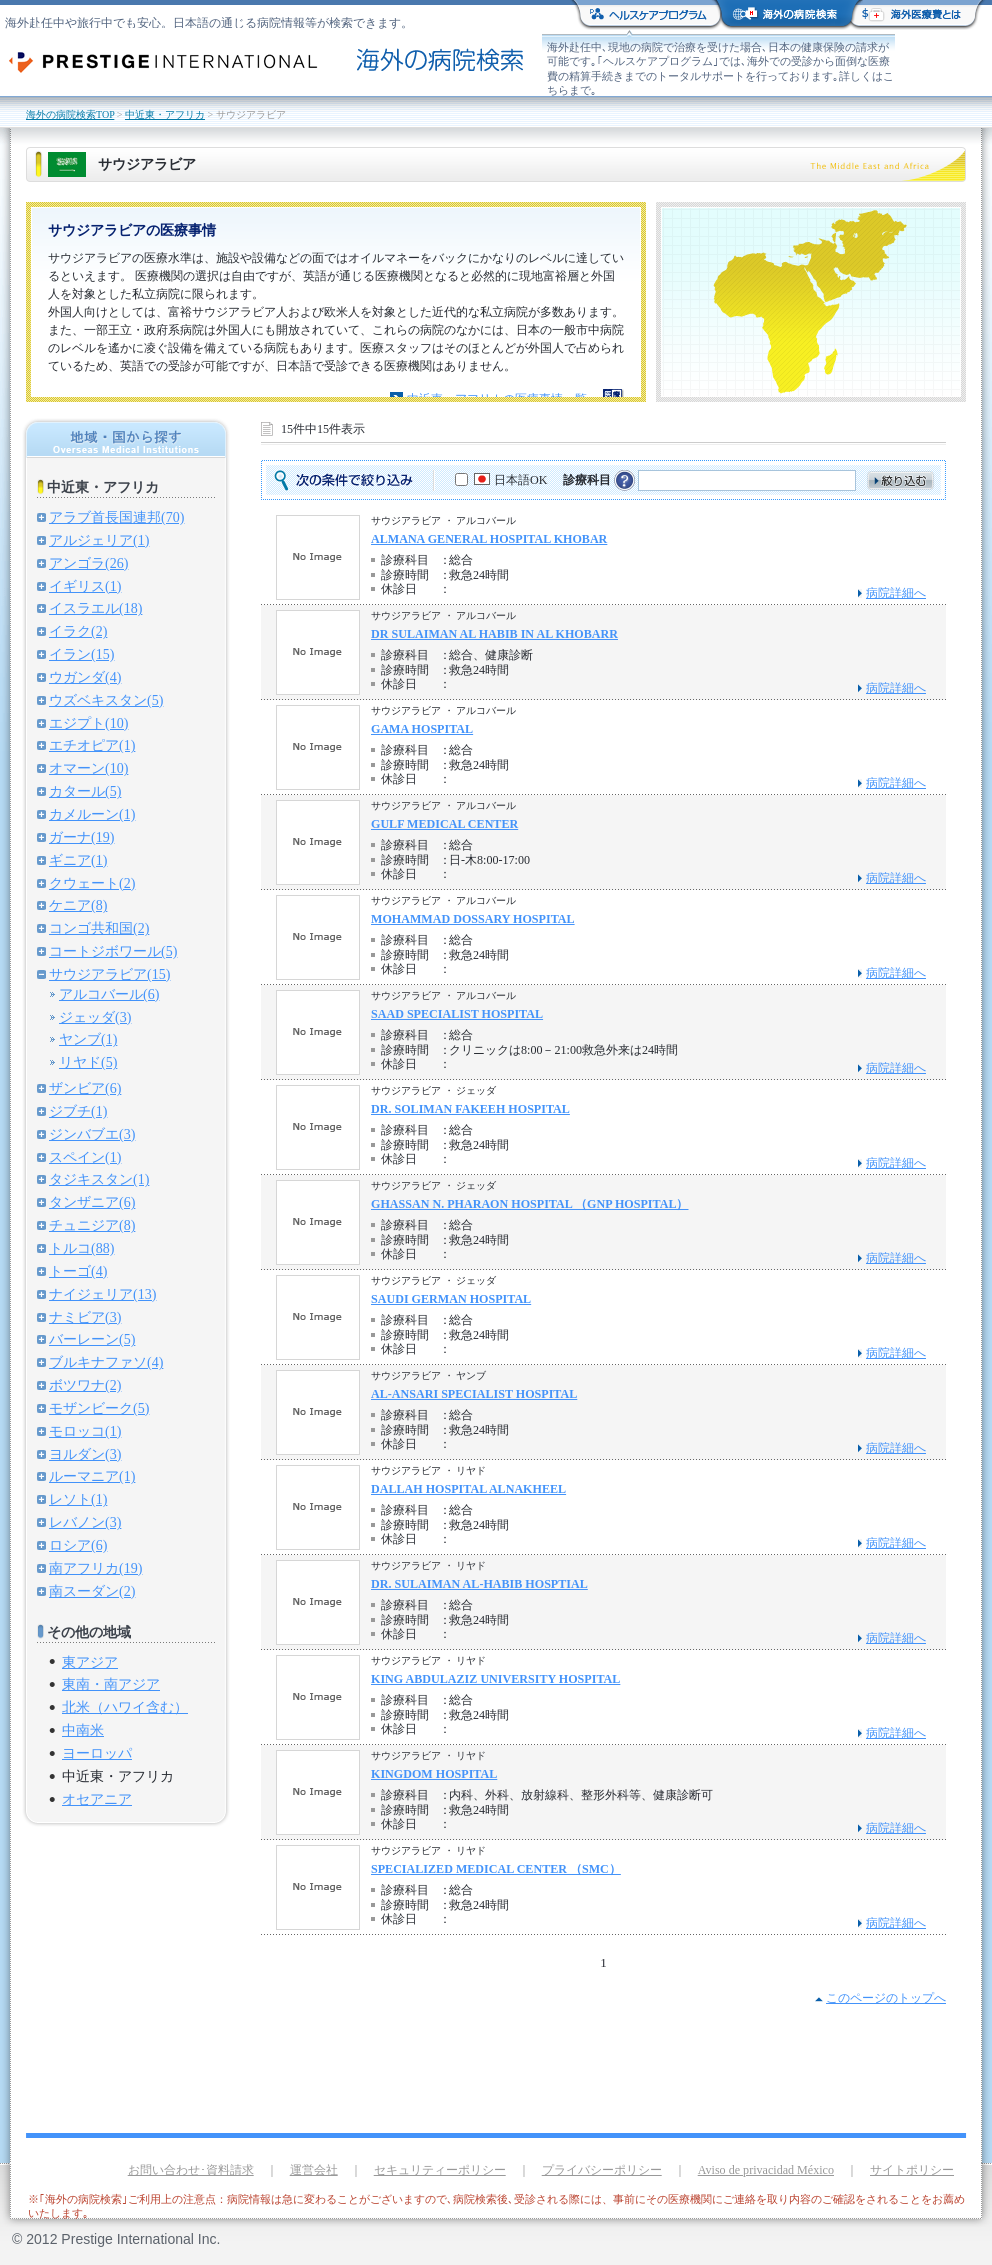 Image resolution: width=992 pixels, height=2265 pixels. Describe the element at coordinates (99, 1179) in the screenshot. I see `タジキスタン(1)` at that location.